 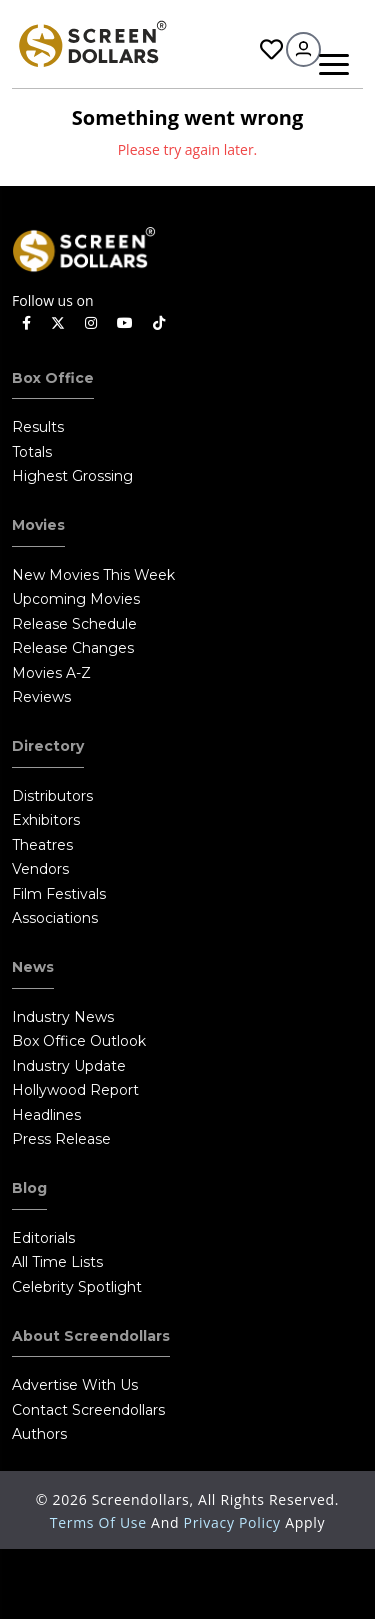 I want to click on Totals, so click(x=32, y=452).